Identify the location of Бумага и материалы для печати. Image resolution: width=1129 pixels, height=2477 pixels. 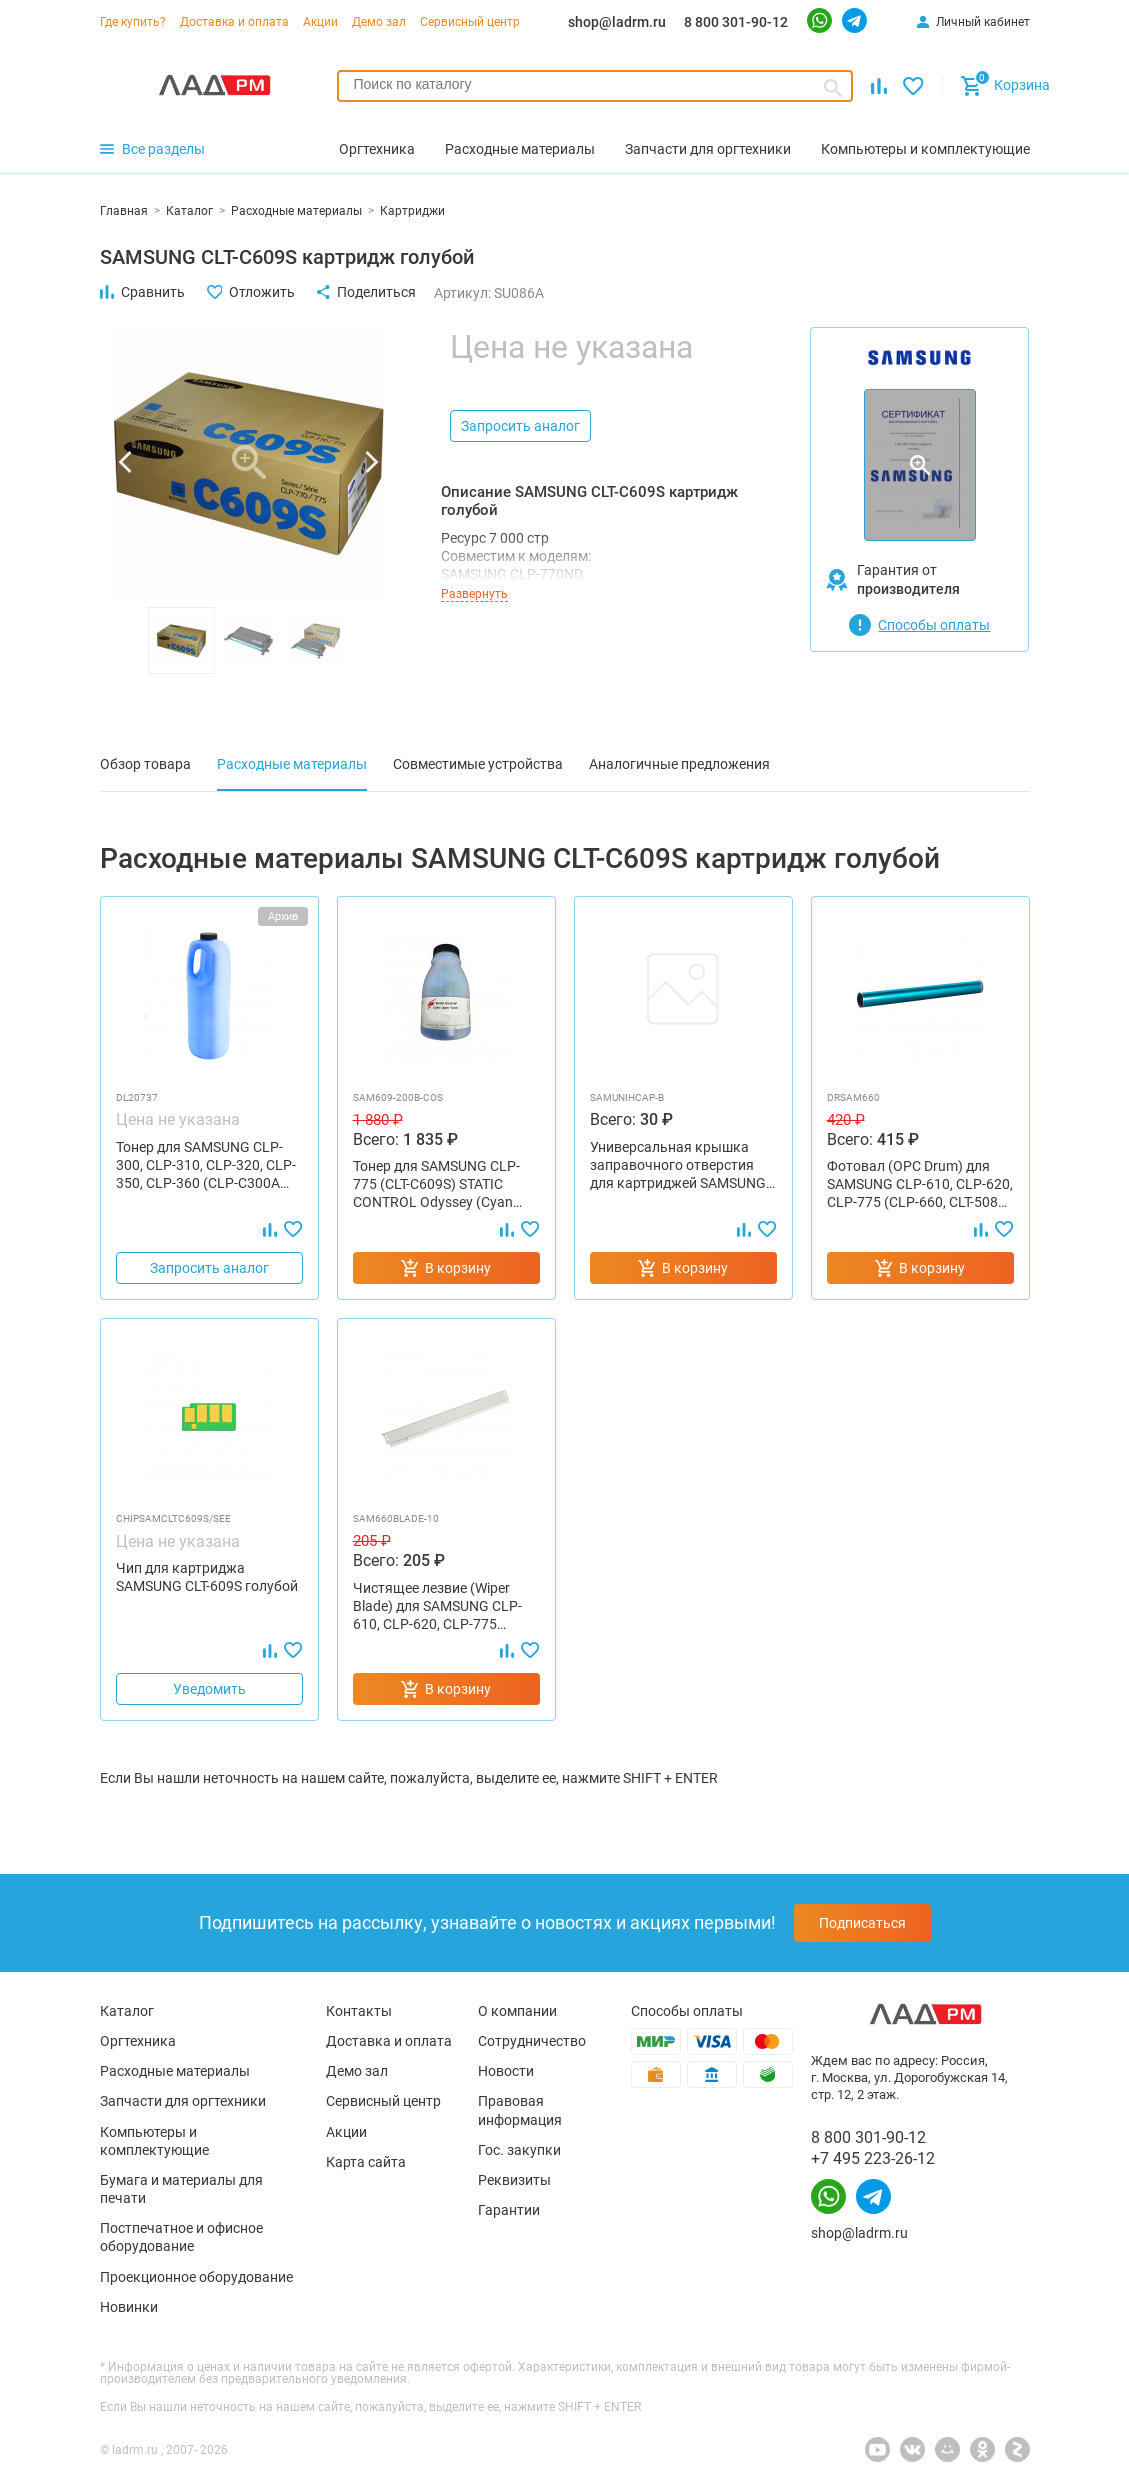
(181, 2189).